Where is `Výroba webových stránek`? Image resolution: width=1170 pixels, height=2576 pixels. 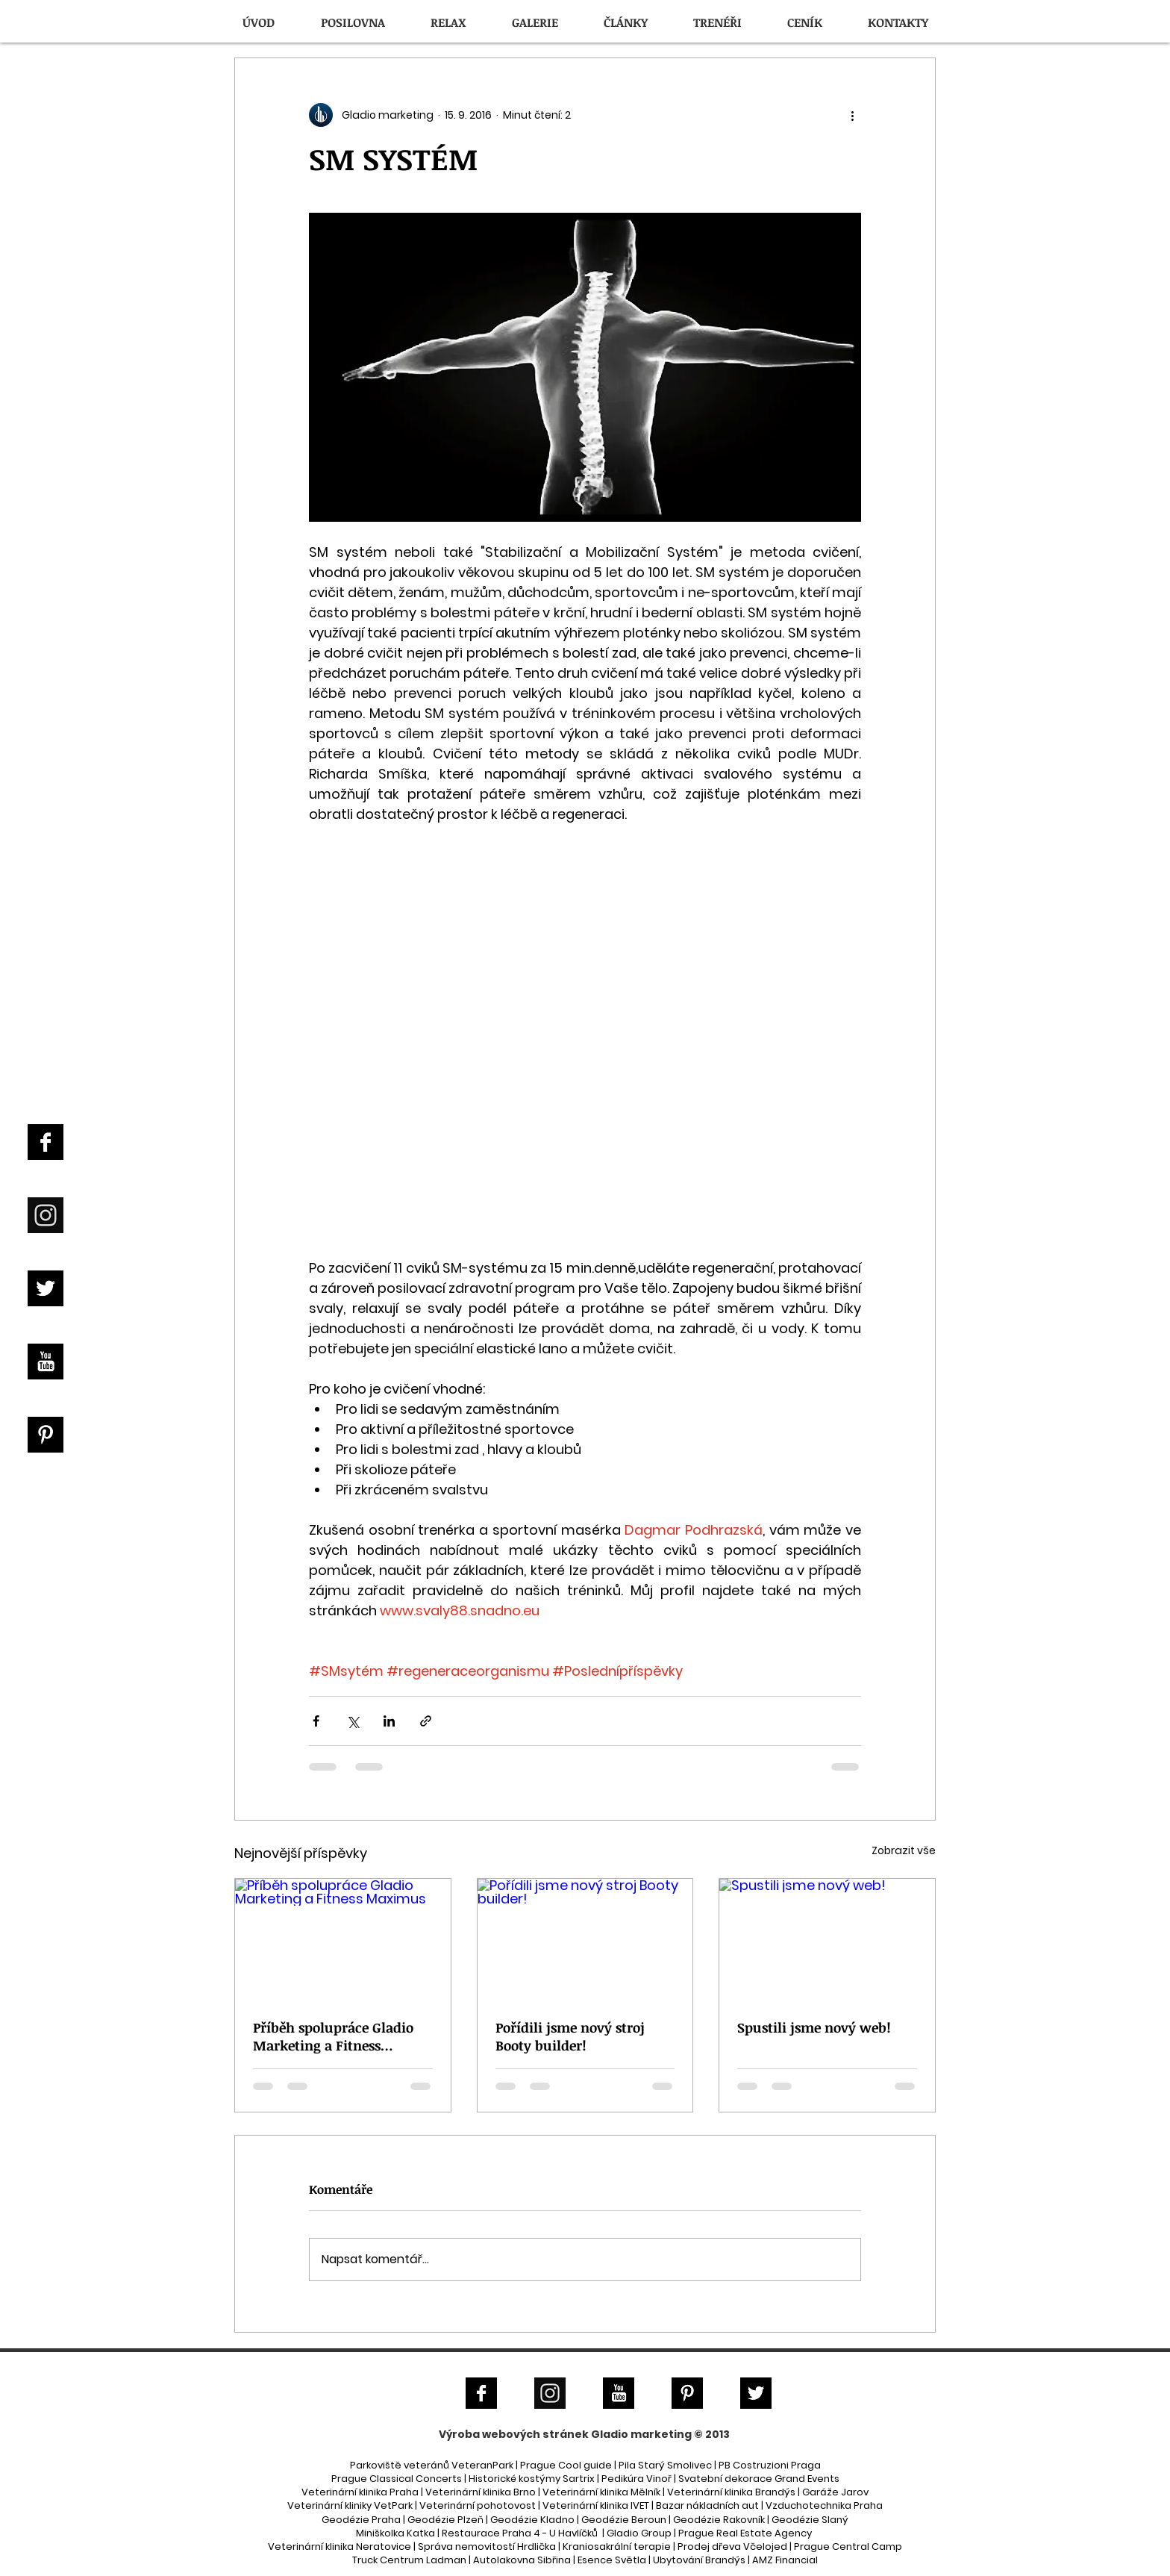
Výroba webových stránek is located at coordinates (514, 2434).